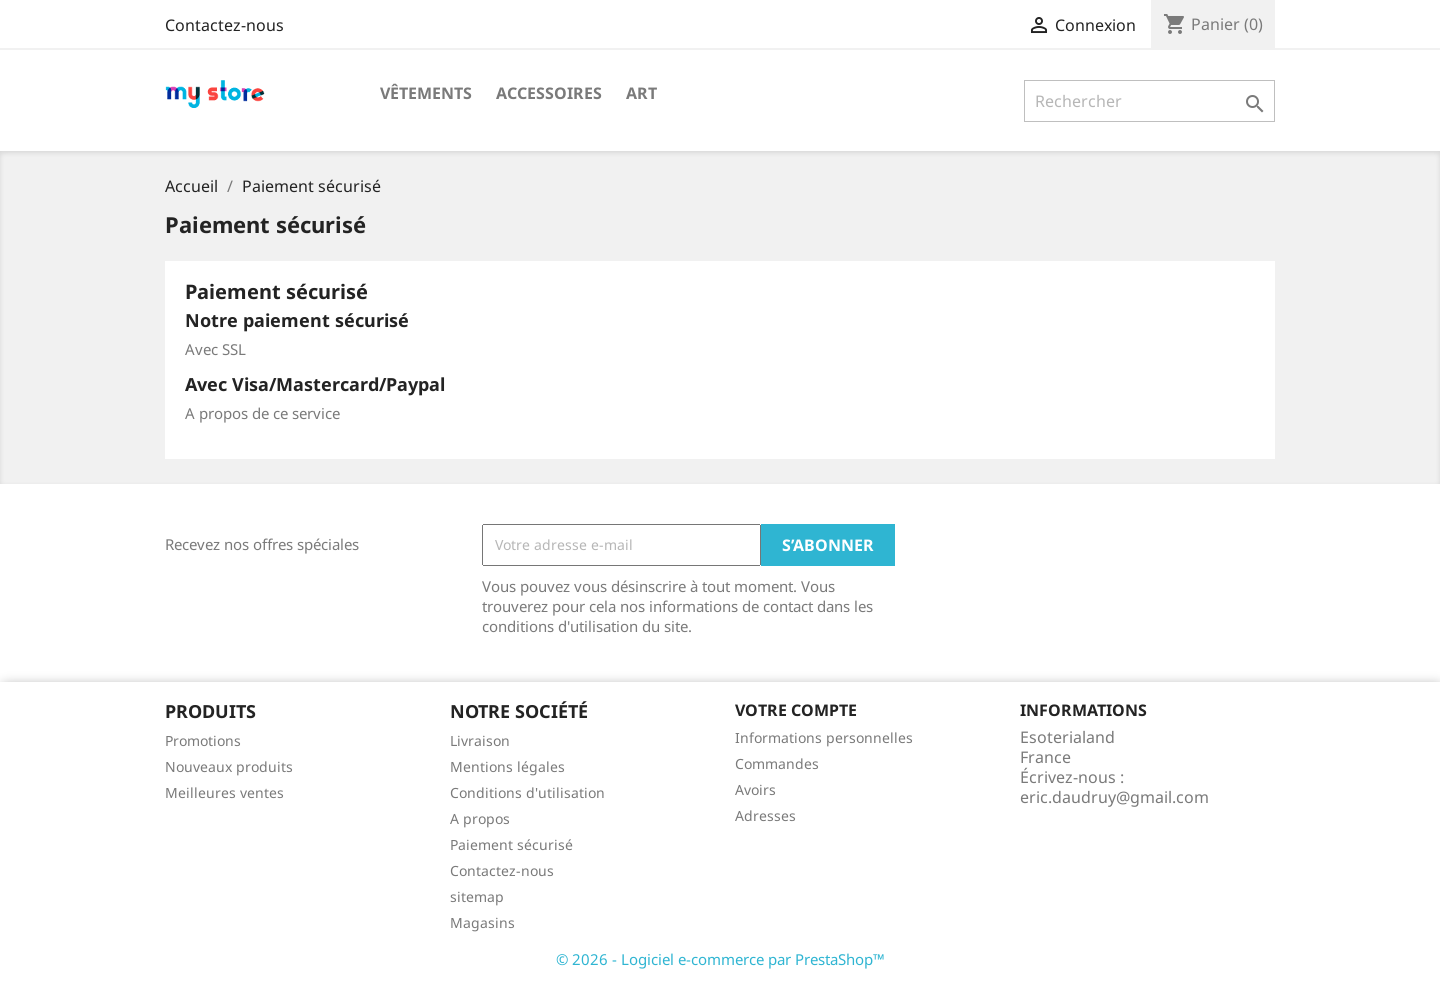 Image resolution: width=1440 pixels, height=985 pixels. What do you see at coordinates (641, 93) in the screenshot?
I see `Art` at bounding box center [641, 93].